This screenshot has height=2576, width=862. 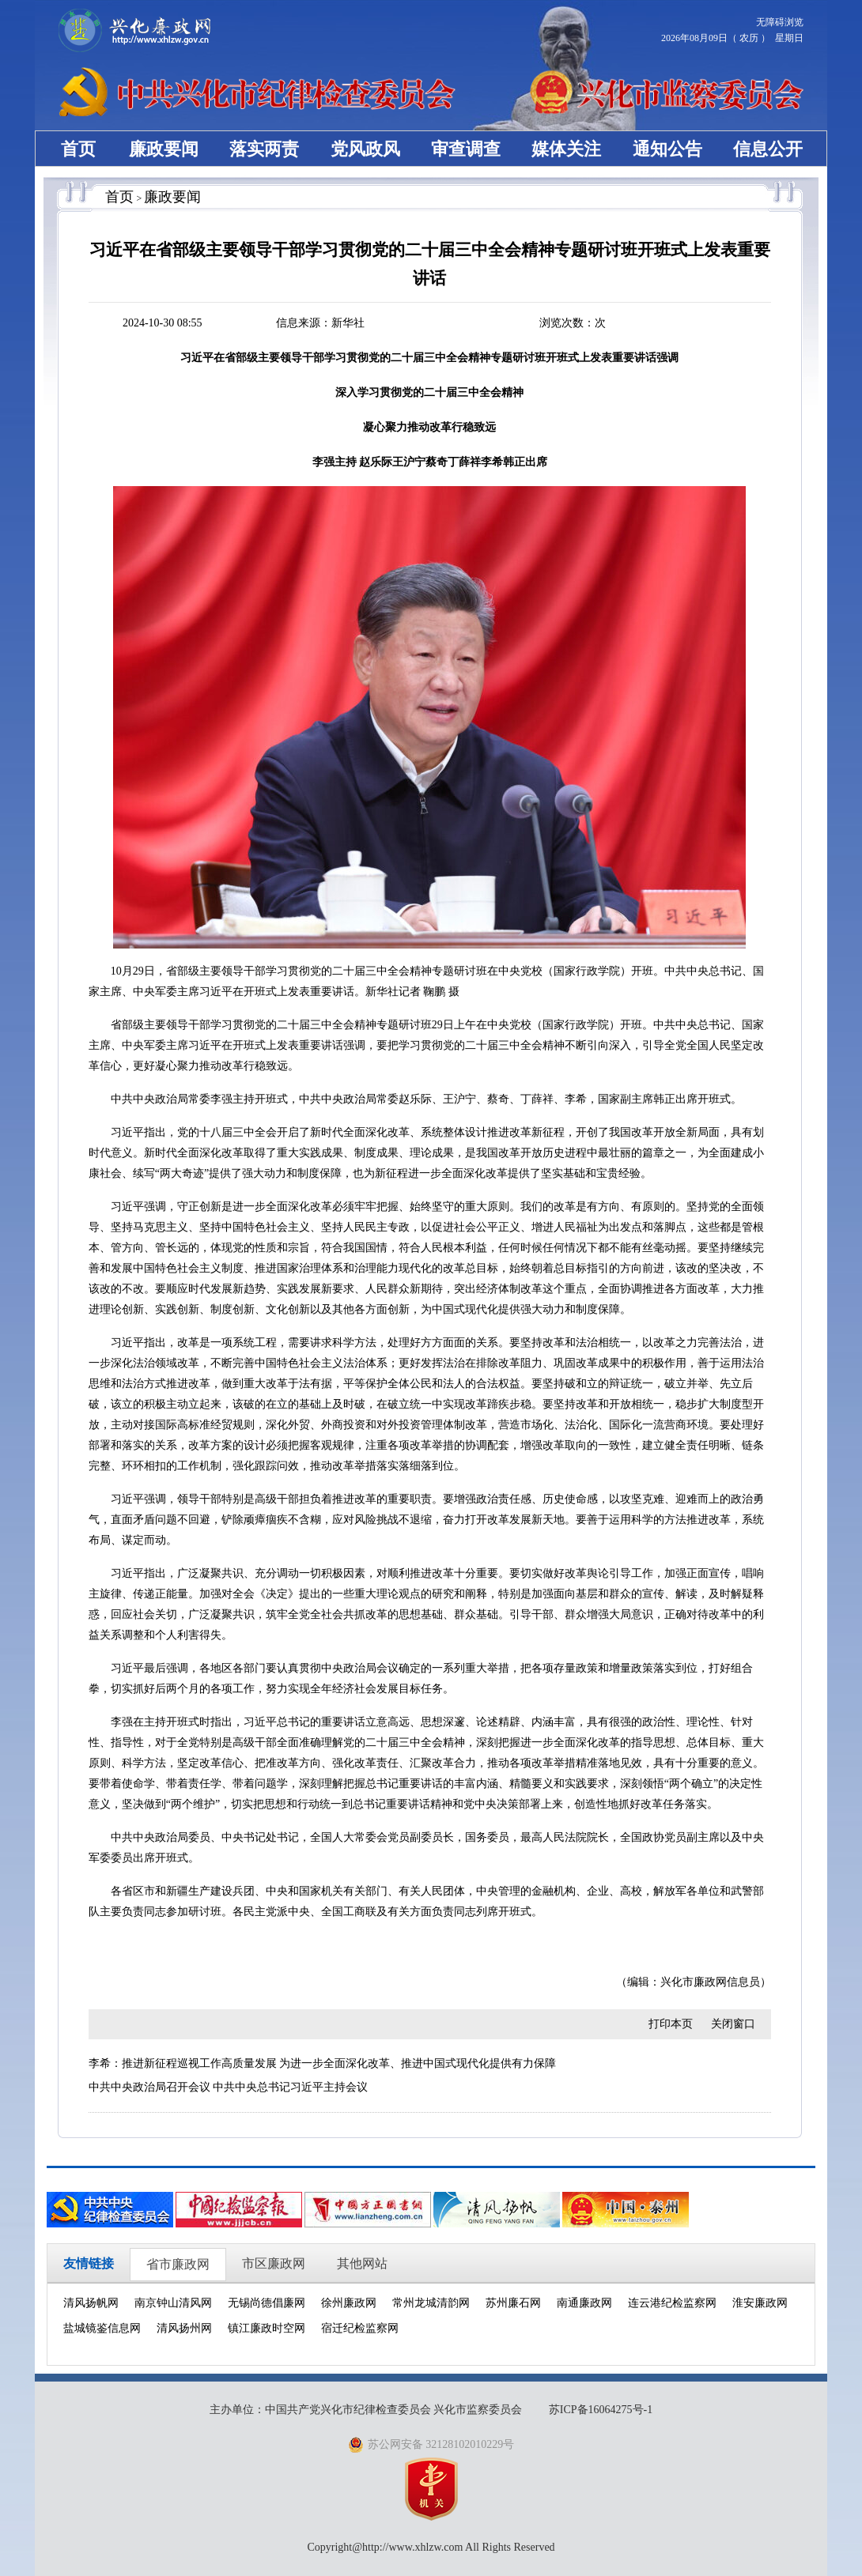 What do you see at coordinates (91, 2303) in the screenshot?
I see `清风扬帆网` at bounding box center [91, 2303].